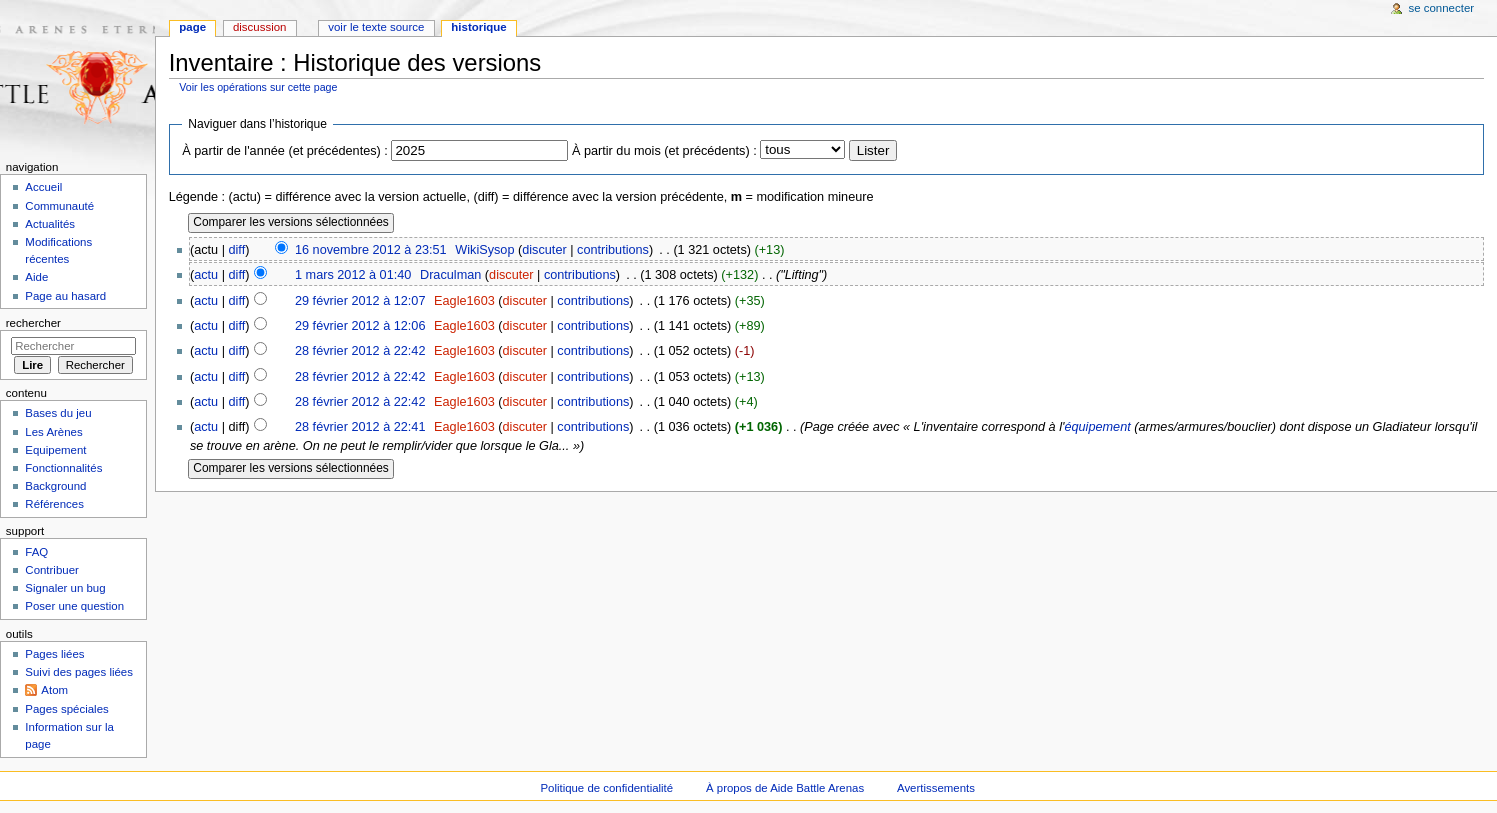 Image resolution: width=1497 pixels, height=813 pixels. I want to click on discuter, so click(544, 250).